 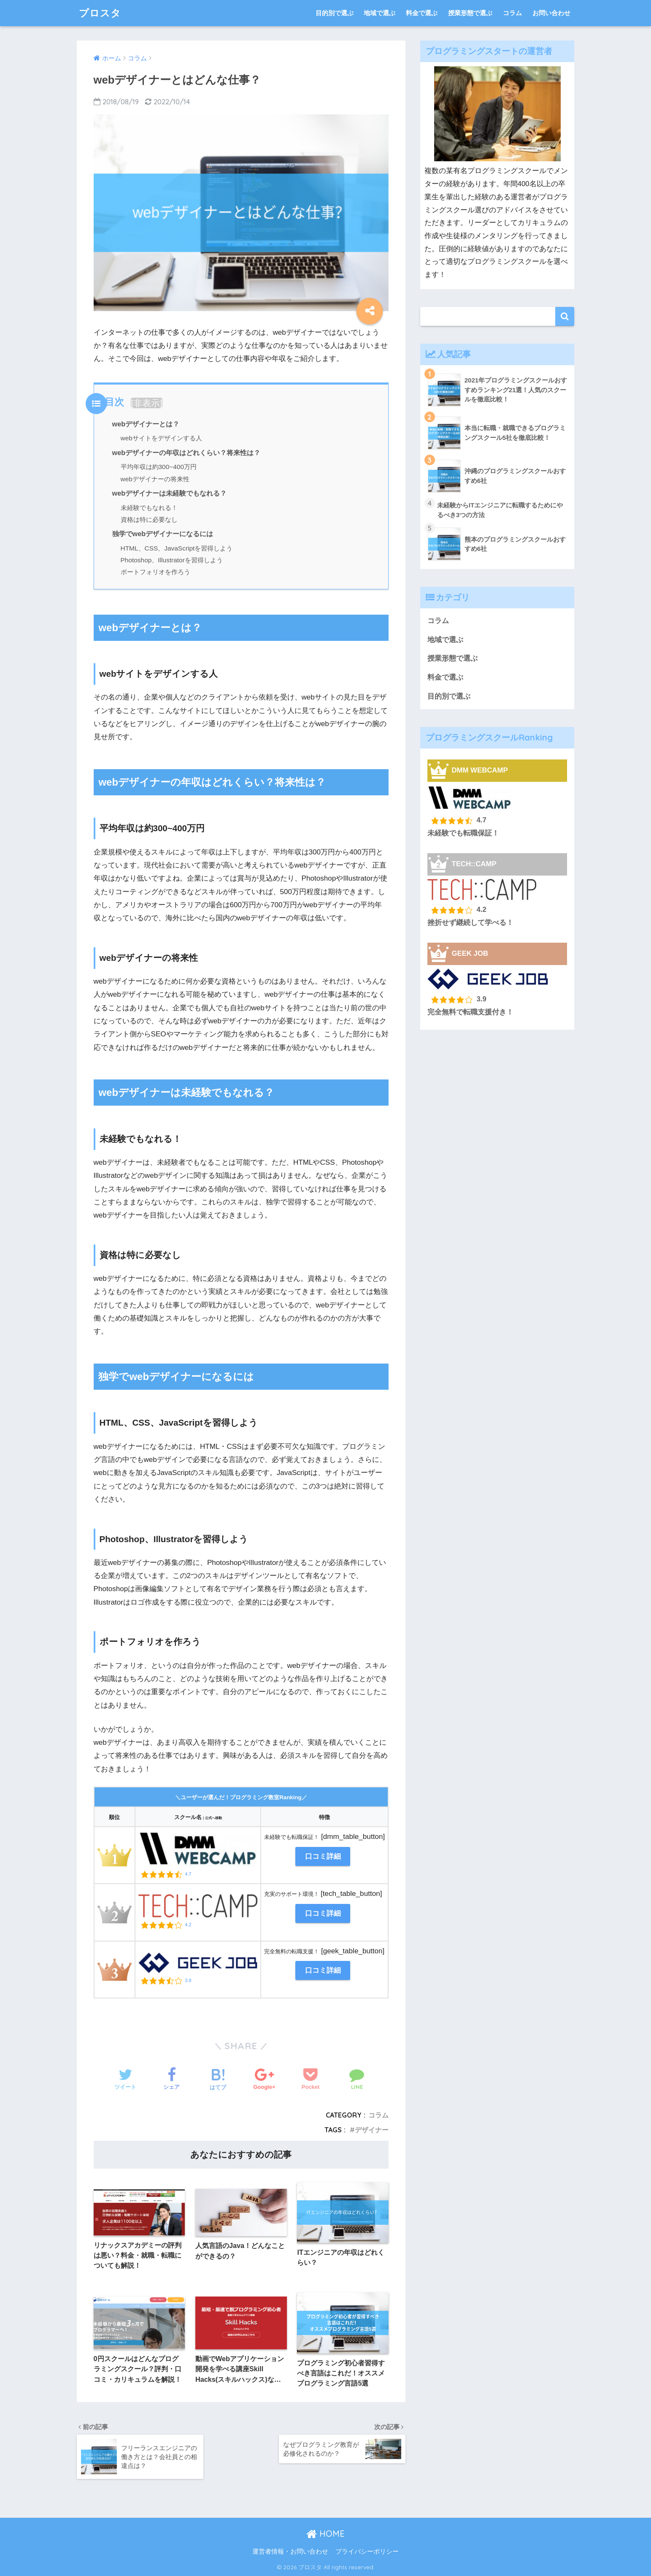 I want to click on webサイトをデザインする人, so click(x=161, y=438).